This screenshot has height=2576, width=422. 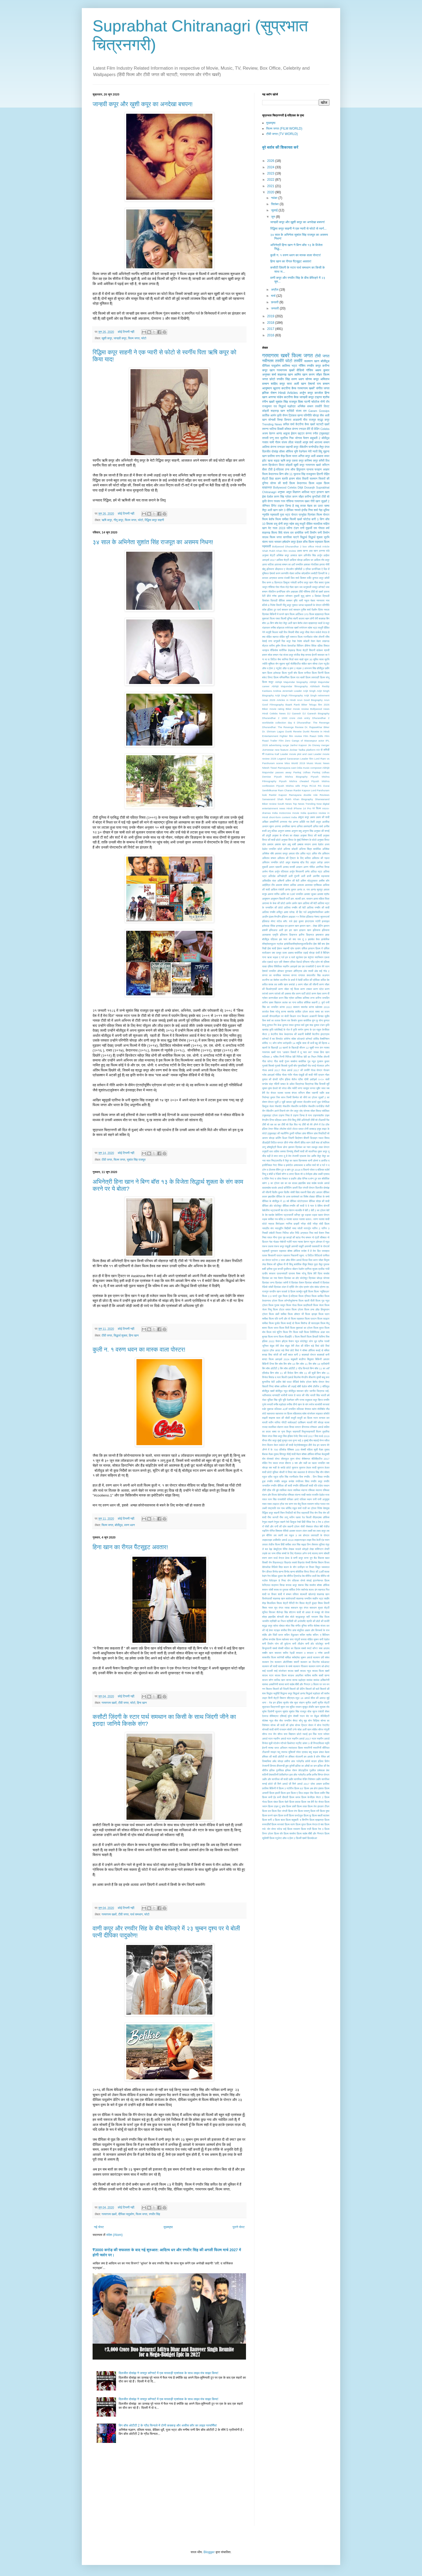 What do you see at coordinates (288, 645) in the screenshot?
I see `विजय देवरकोंडा` at bounding box center [288, 645].